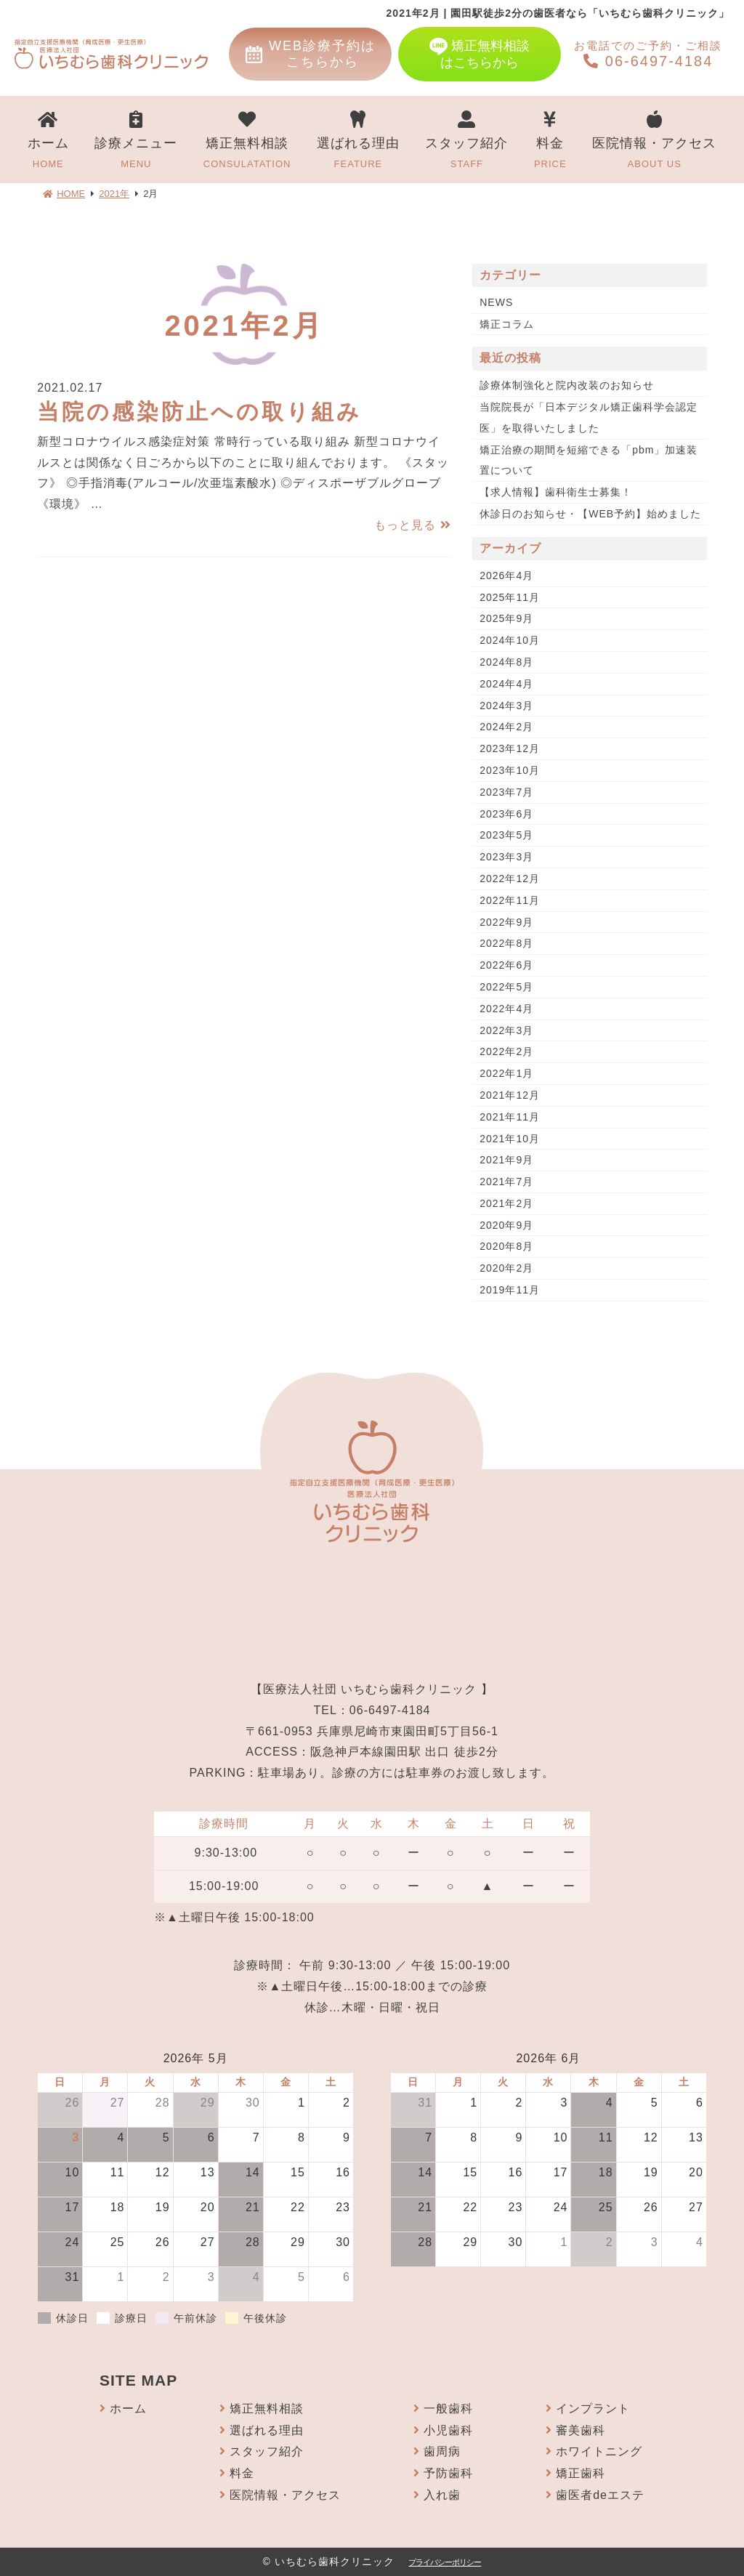 The width and height of the screenshot is (744, 2576). I want to click on 2021年7月, so click(506, 1181).